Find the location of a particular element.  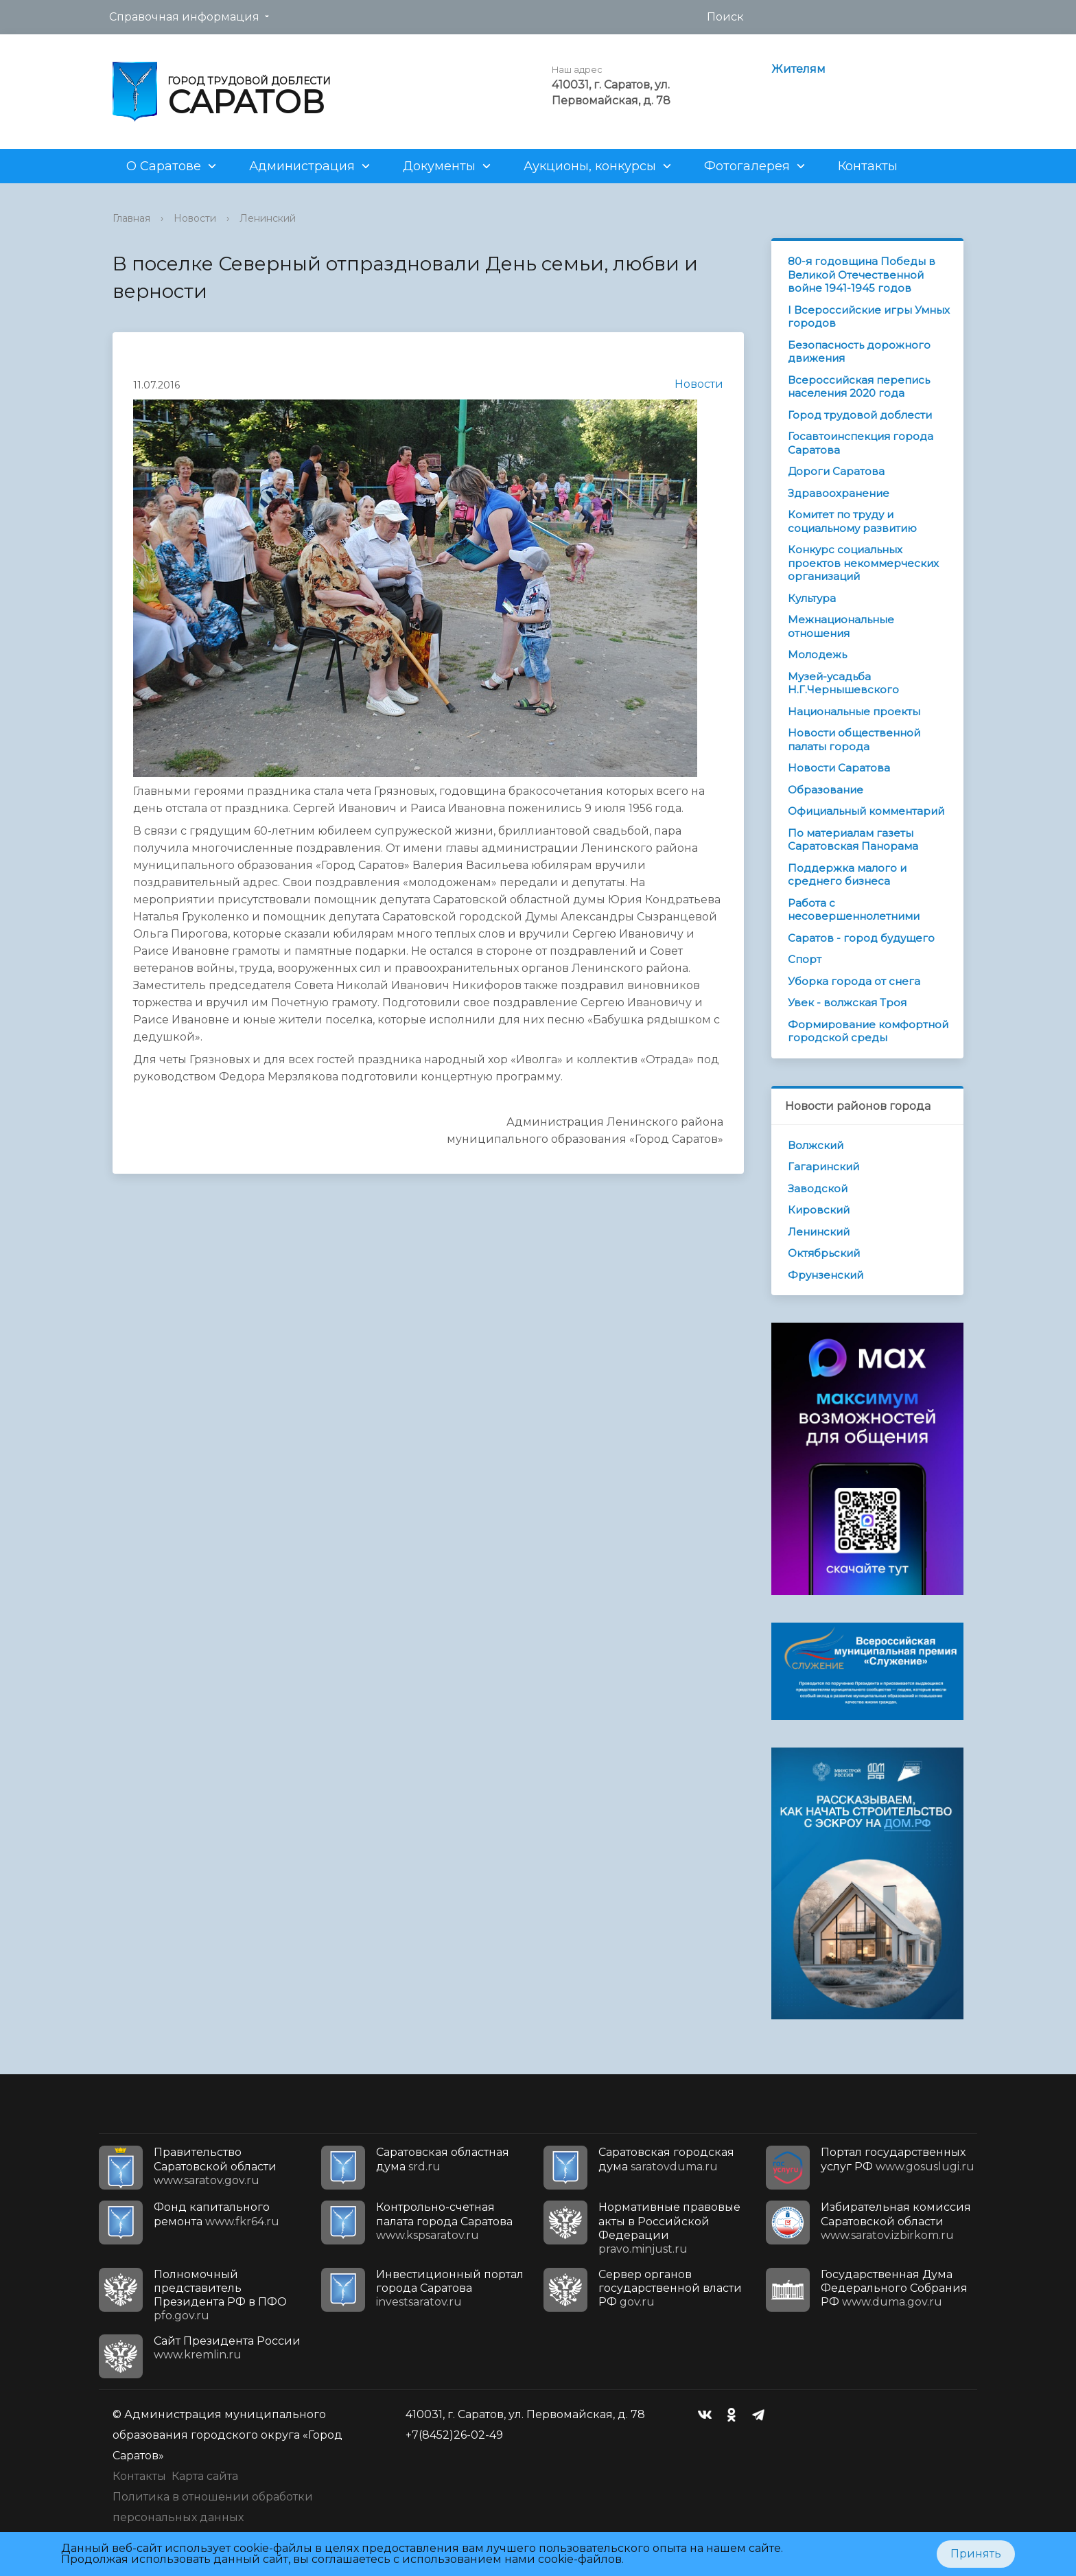

Спорт is located at coordinates (804, 959).